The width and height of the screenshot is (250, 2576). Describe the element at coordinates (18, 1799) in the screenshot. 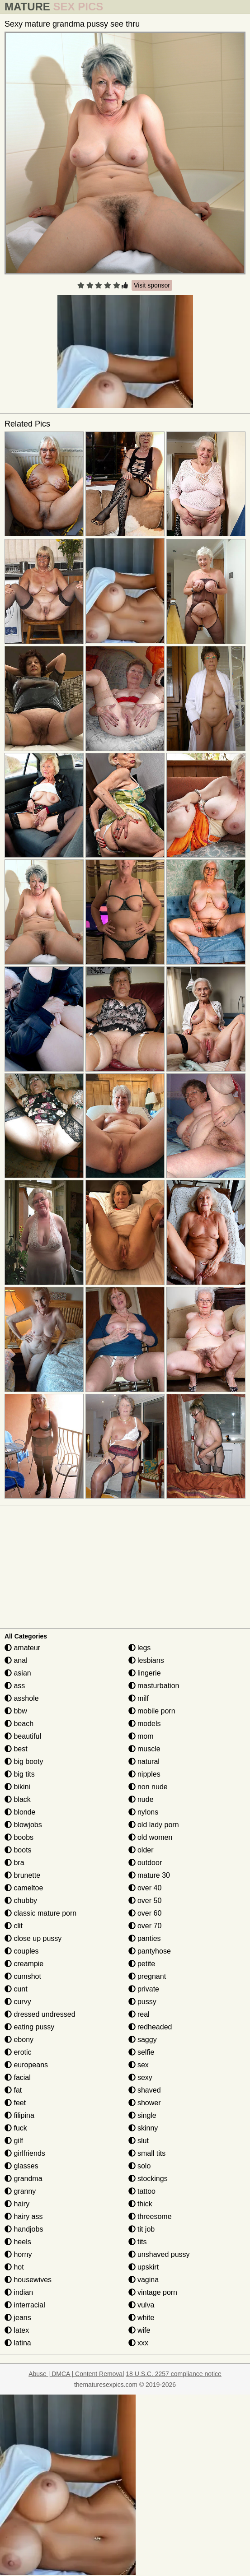

I see `black` at that location.